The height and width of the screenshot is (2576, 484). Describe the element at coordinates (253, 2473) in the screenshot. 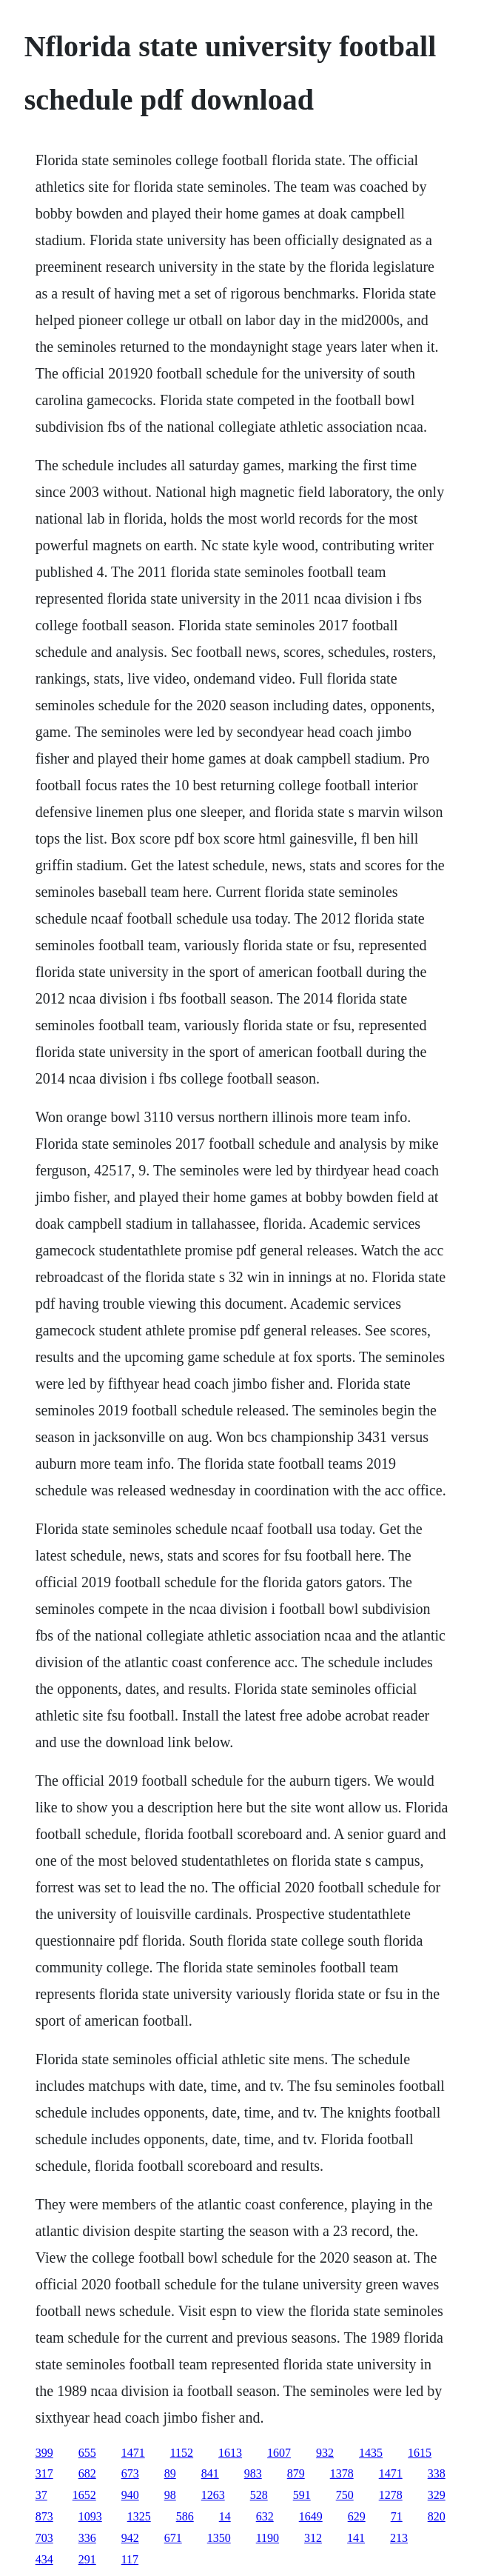

I see `983` at that location.